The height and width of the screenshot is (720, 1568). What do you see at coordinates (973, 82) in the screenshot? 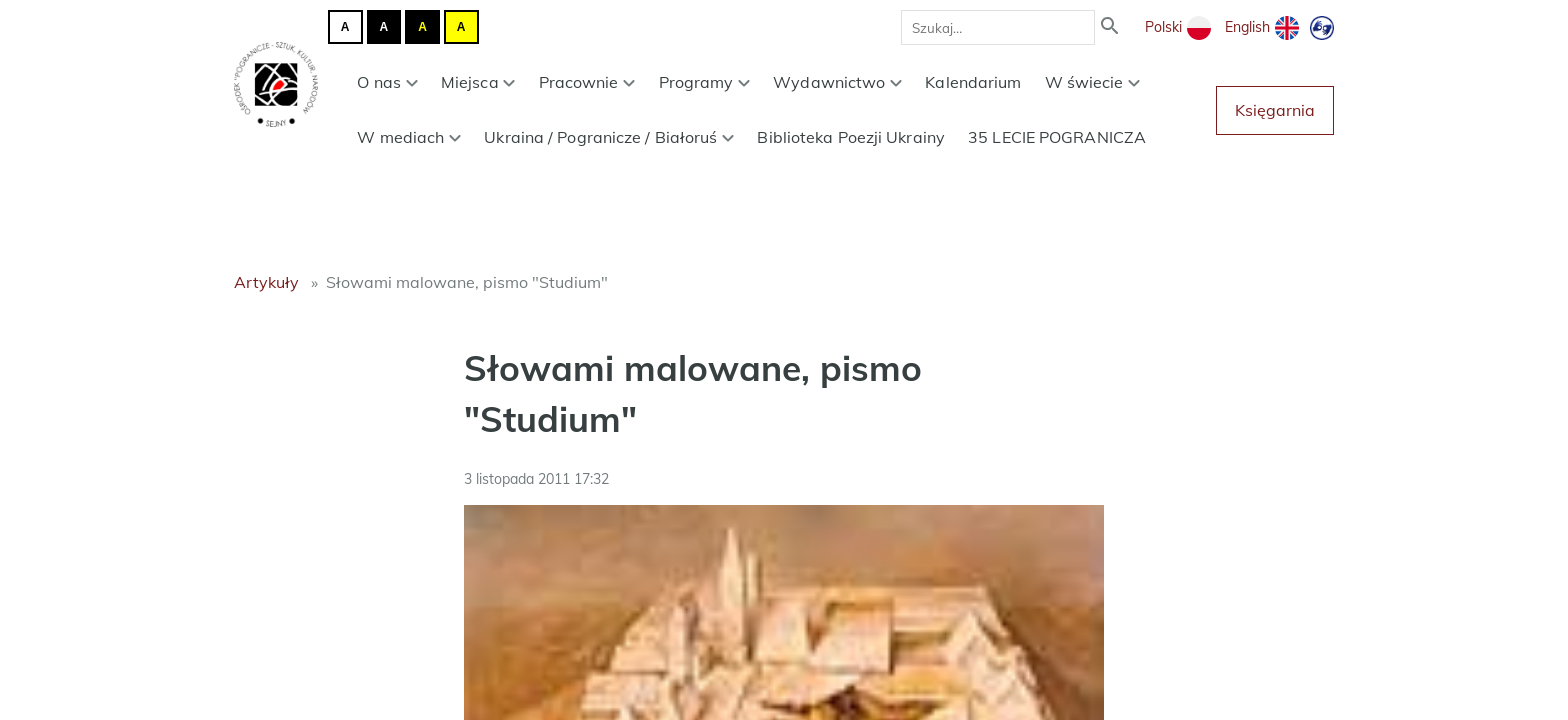
I see `Kalendarium` at bounding box center [973, 82].